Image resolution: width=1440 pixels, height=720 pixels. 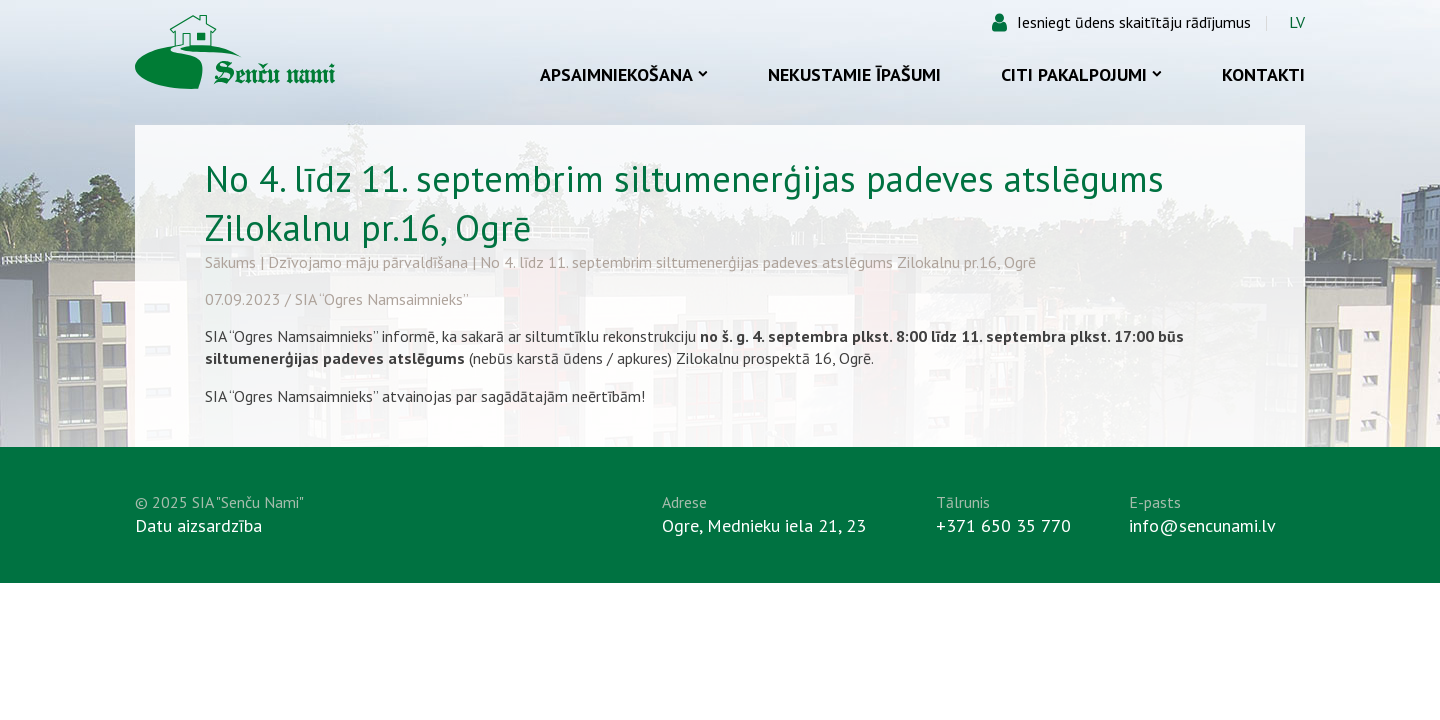 What do you see at coordinates (230, 262) in the screenshot?
I see `Sākums` at bounding box center [230, 262].